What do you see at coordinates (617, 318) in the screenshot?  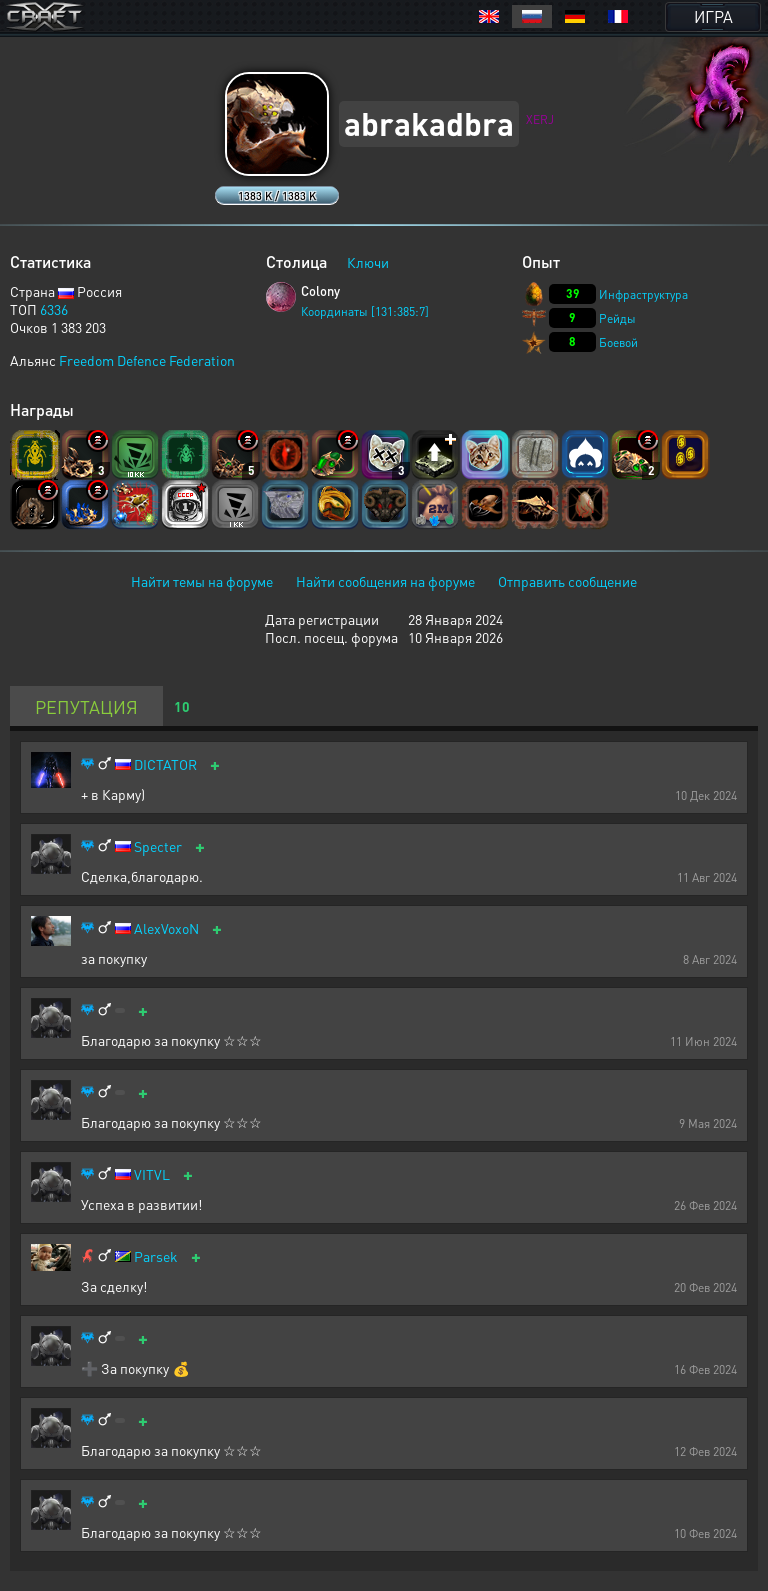 I see `Рейды` at bounding box center [617, 318].